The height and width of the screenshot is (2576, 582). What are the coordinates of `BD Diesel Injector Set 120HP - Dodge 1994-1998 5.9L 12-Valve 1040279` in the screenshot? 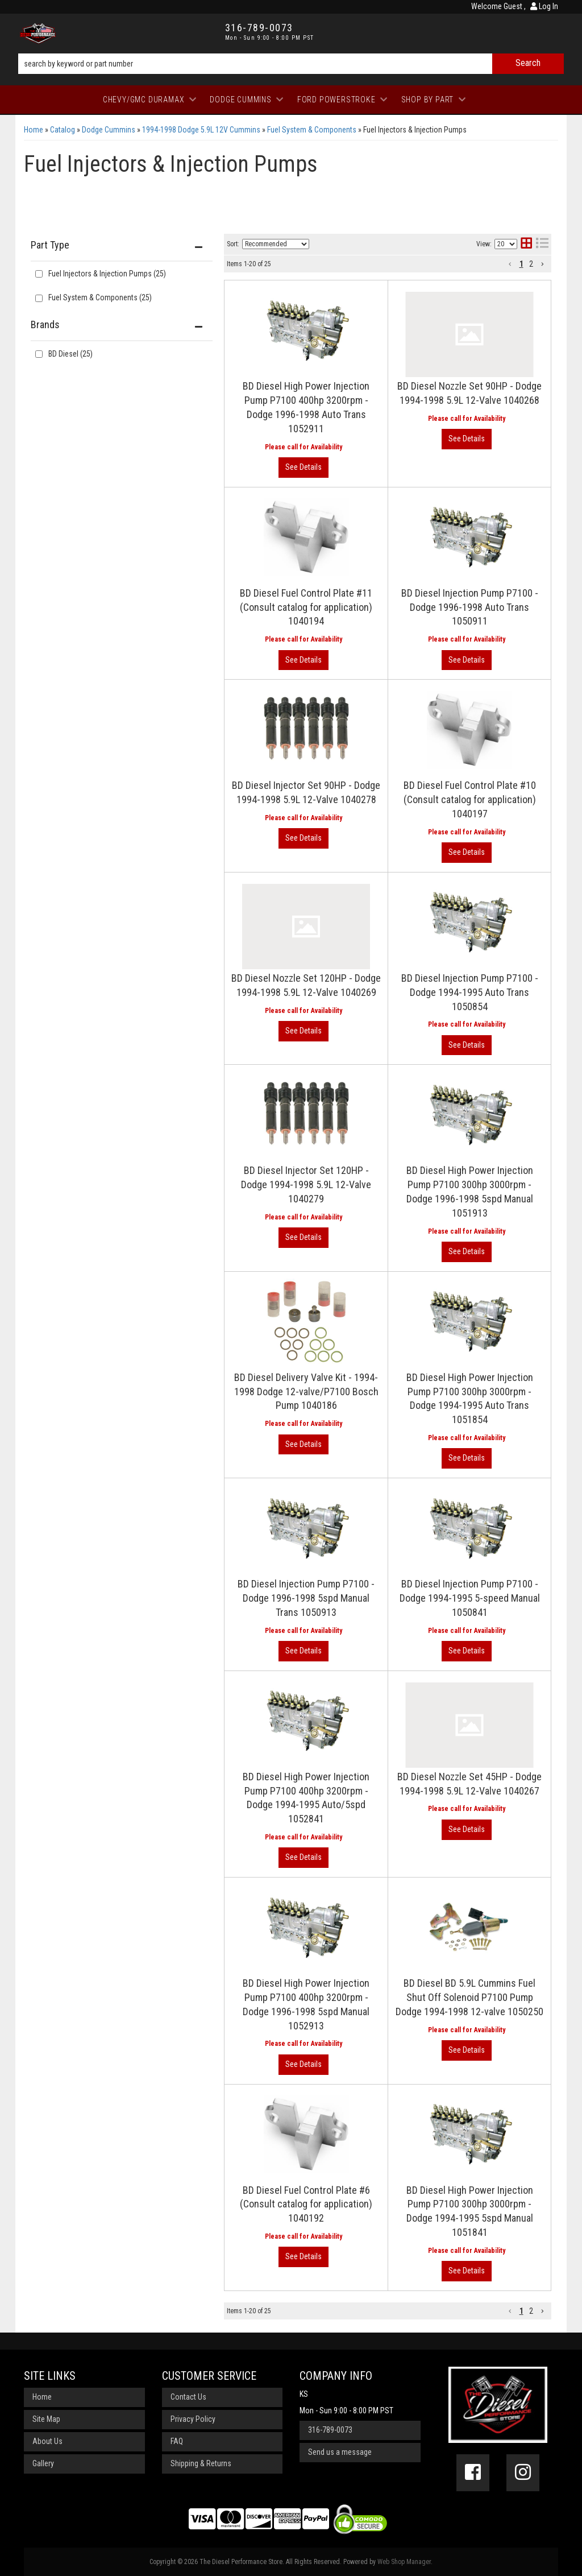 It's located at (306, 1184).